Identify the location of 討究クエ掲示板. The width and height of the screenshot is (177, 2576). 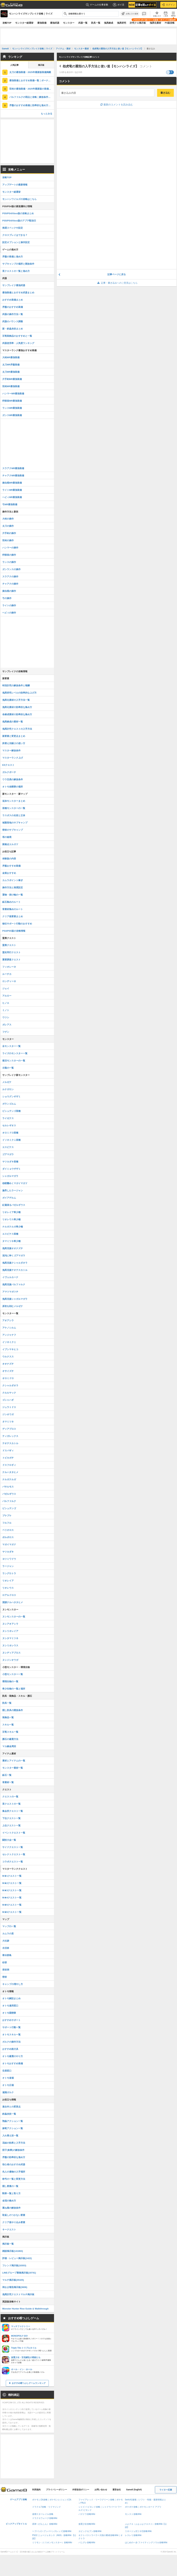
(138, 23).